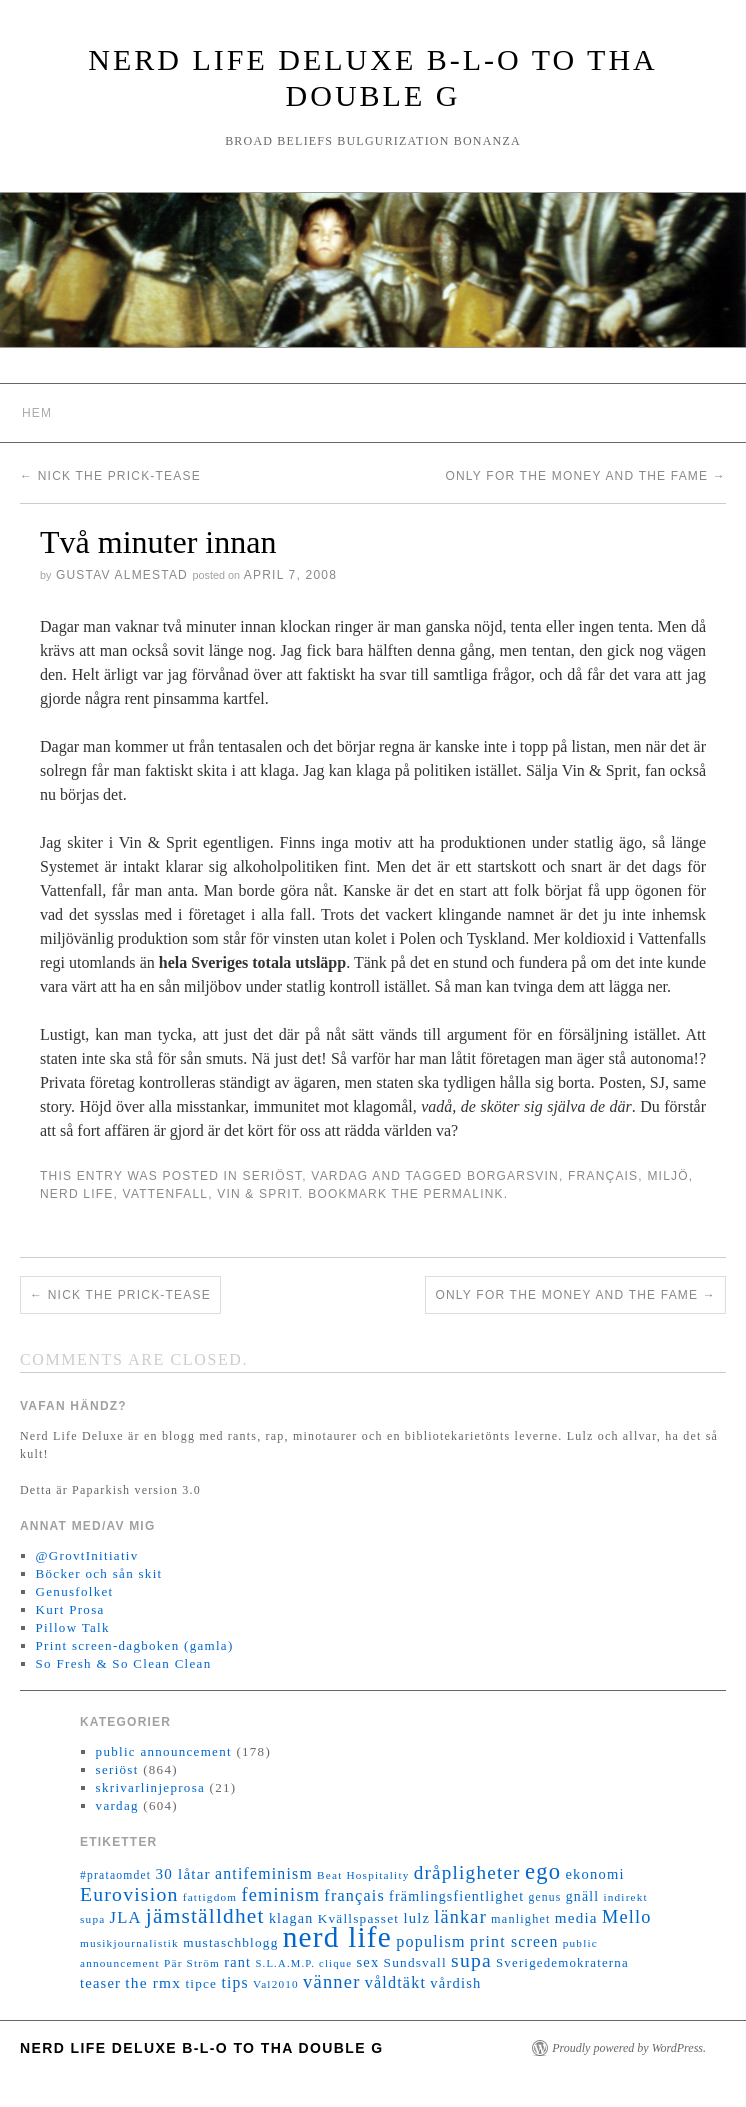 The height and width of the screenshot is (2107, 746). Describe the element at coordinates (100, 1983) in the screenshot. I see `teaser [teaser (20 objekt)]` at that location.